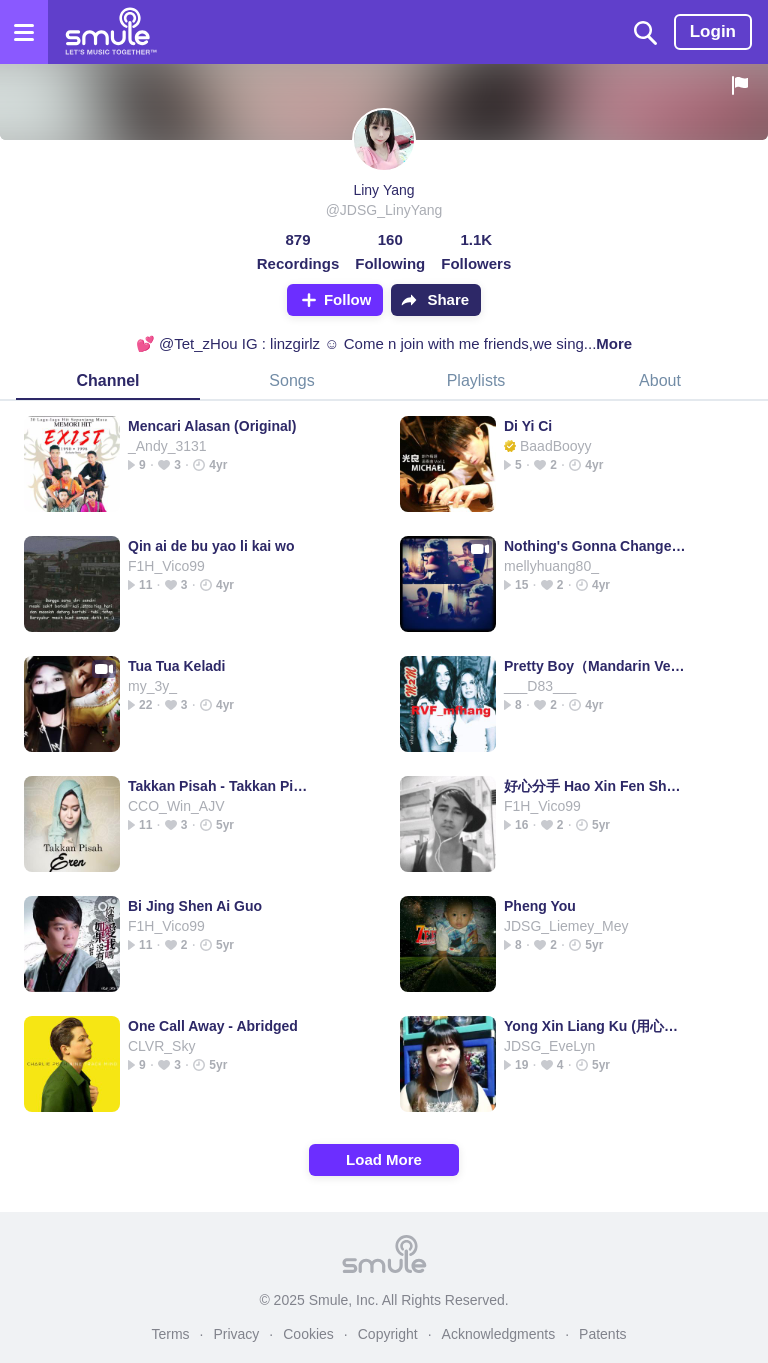 The width and height of the screenshot is (768, 1363). Describe the element at coordinates (110, 32) in the screenshot. I see `[Home page]` at that location.